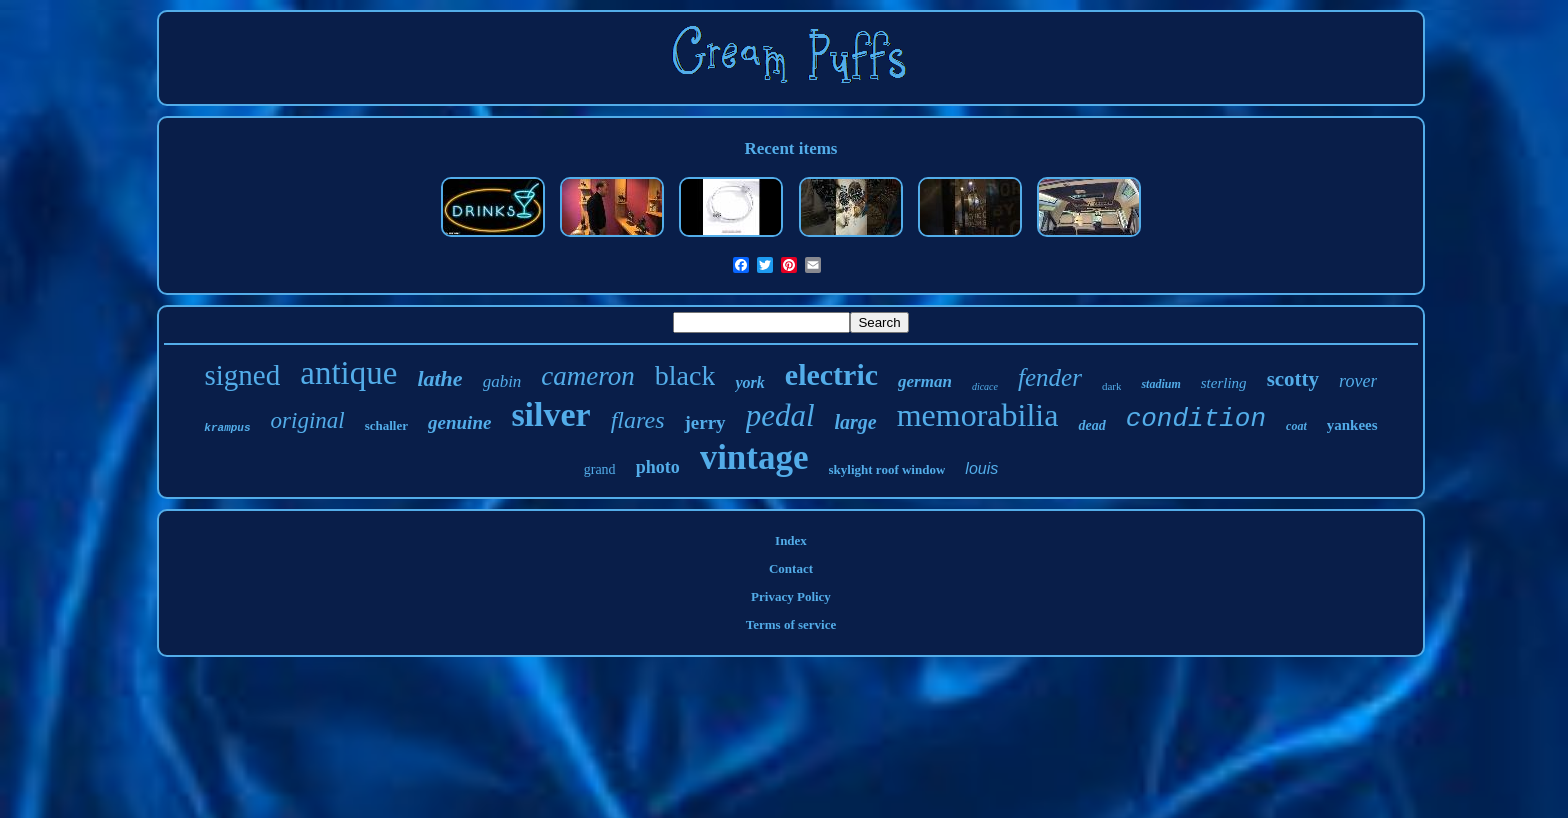 This screenshot has height=818, width=1568. I want to click on yankees, so click(1352, 425).